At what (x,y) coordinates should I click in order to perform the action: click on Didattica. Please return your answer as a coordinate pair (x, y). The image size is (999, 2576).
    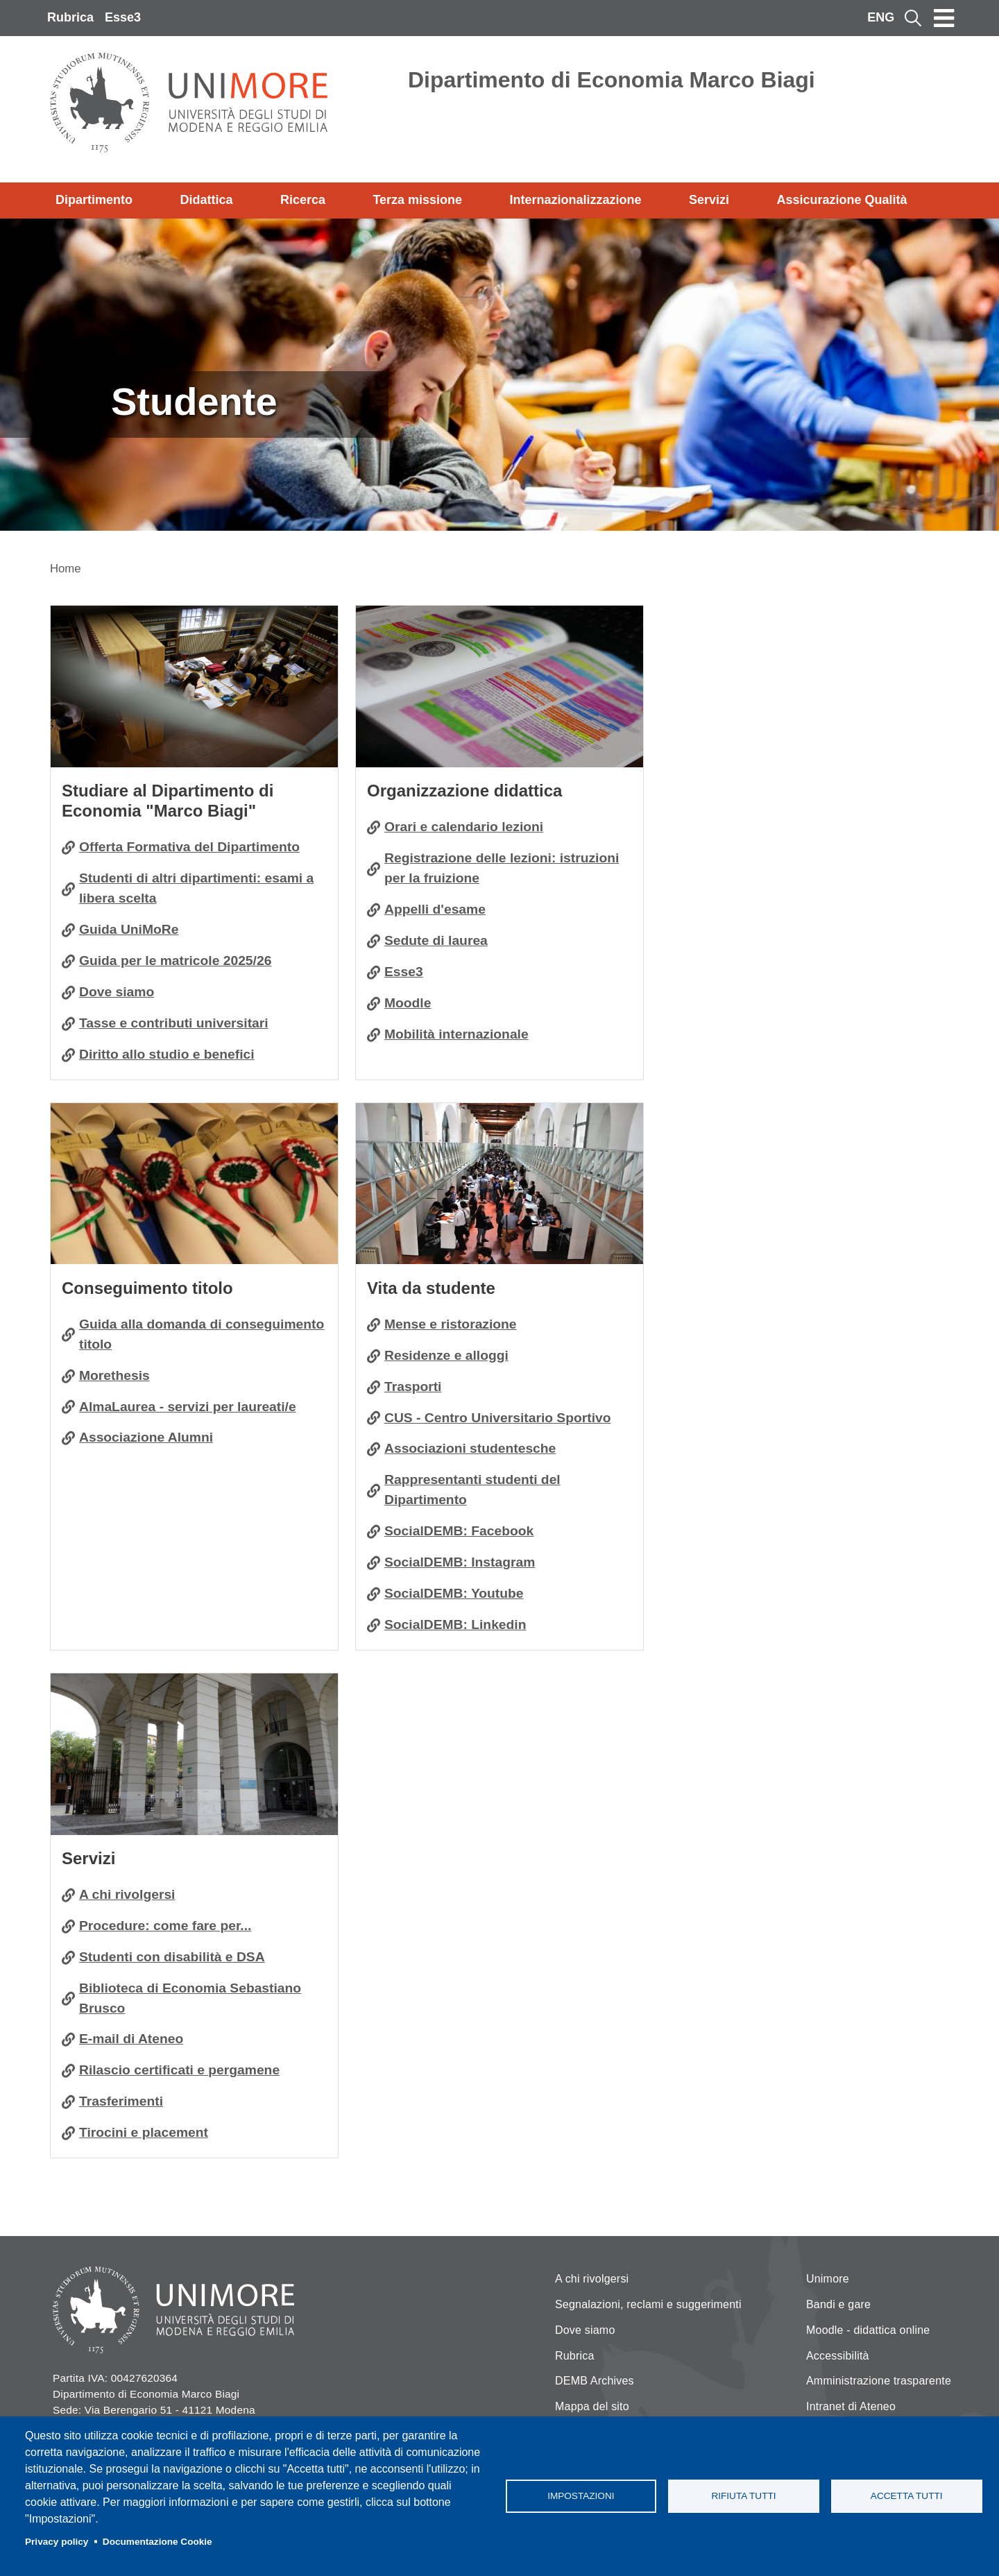
    Looking at the image, I should click on (206, 200).